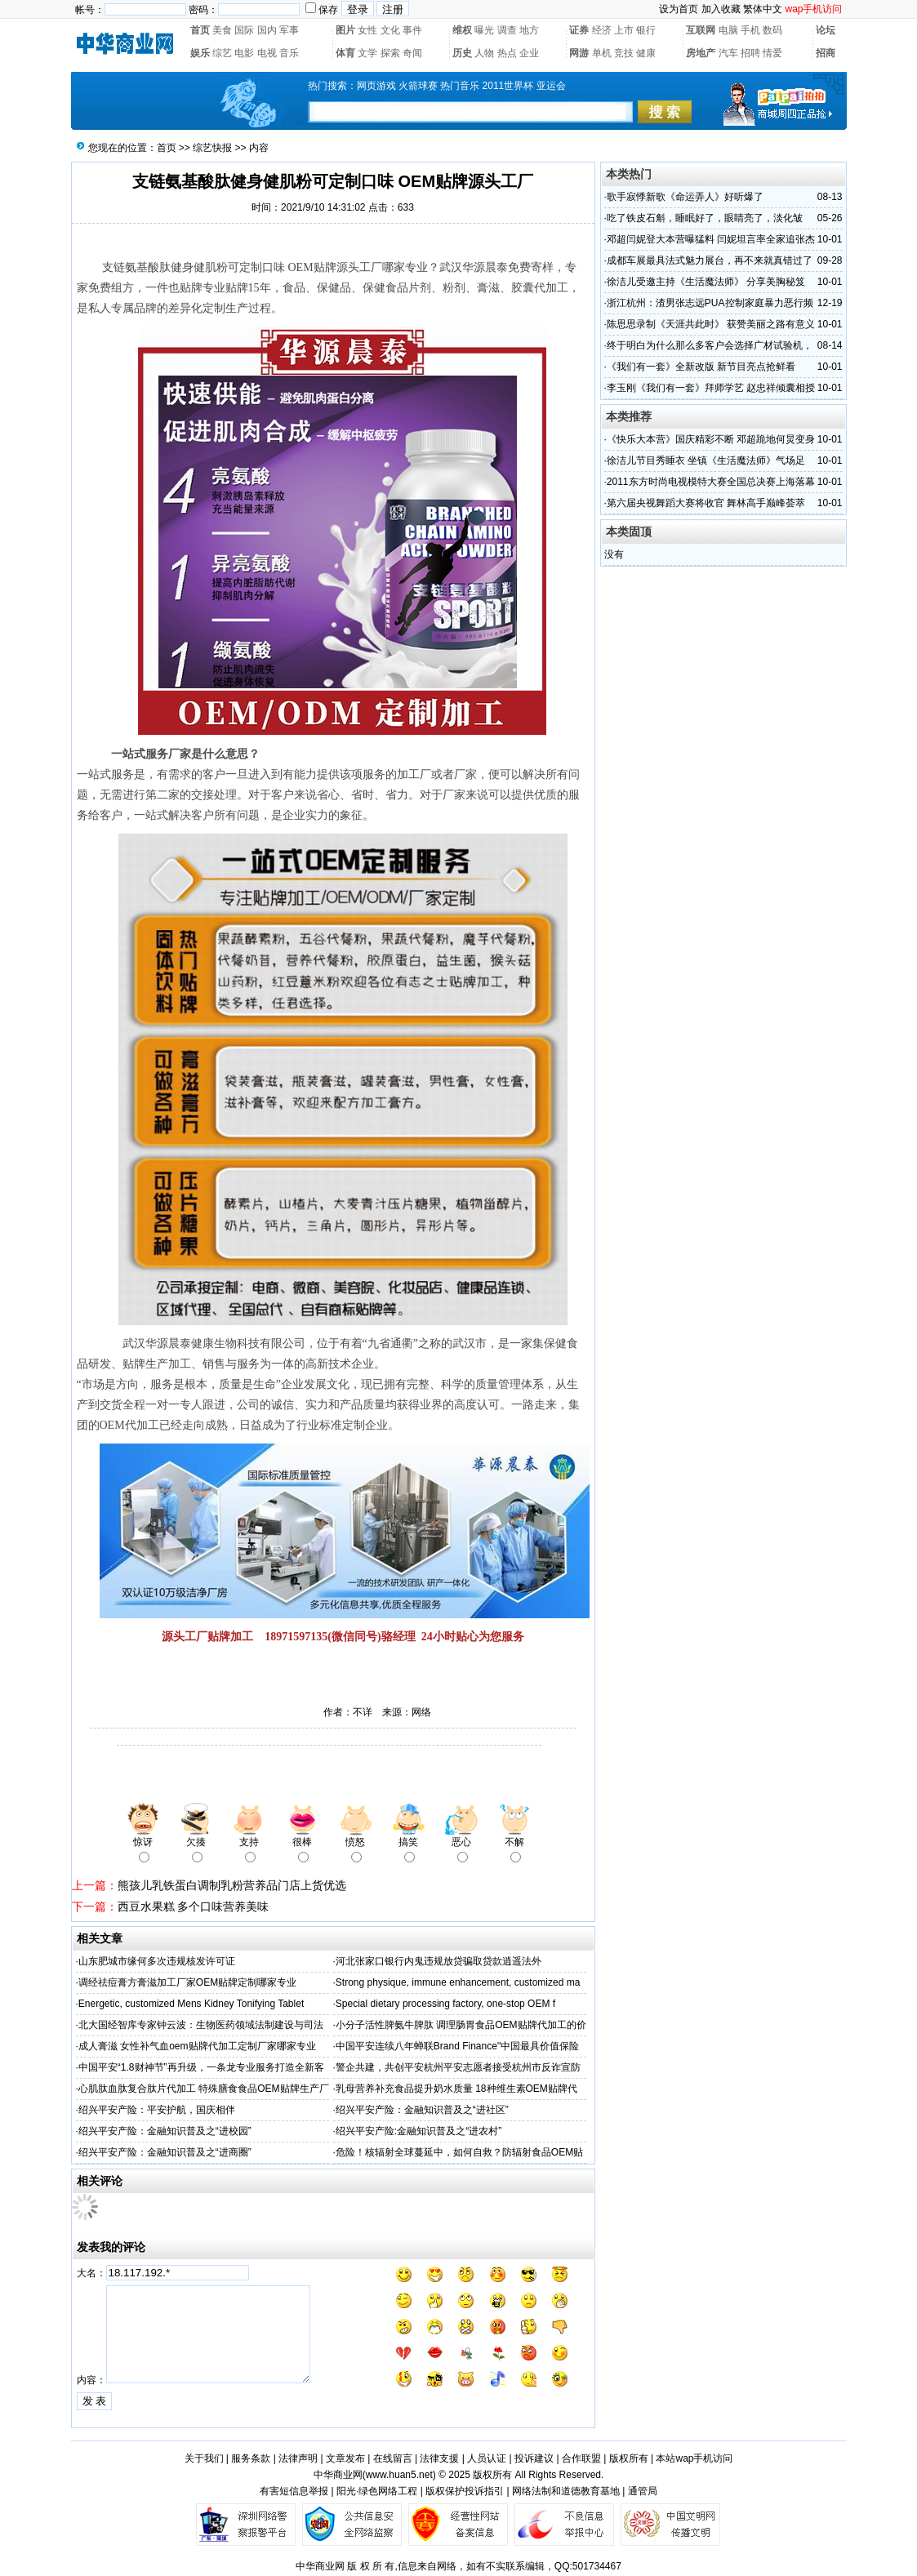  I want to click on 电影, so click(244, 53).